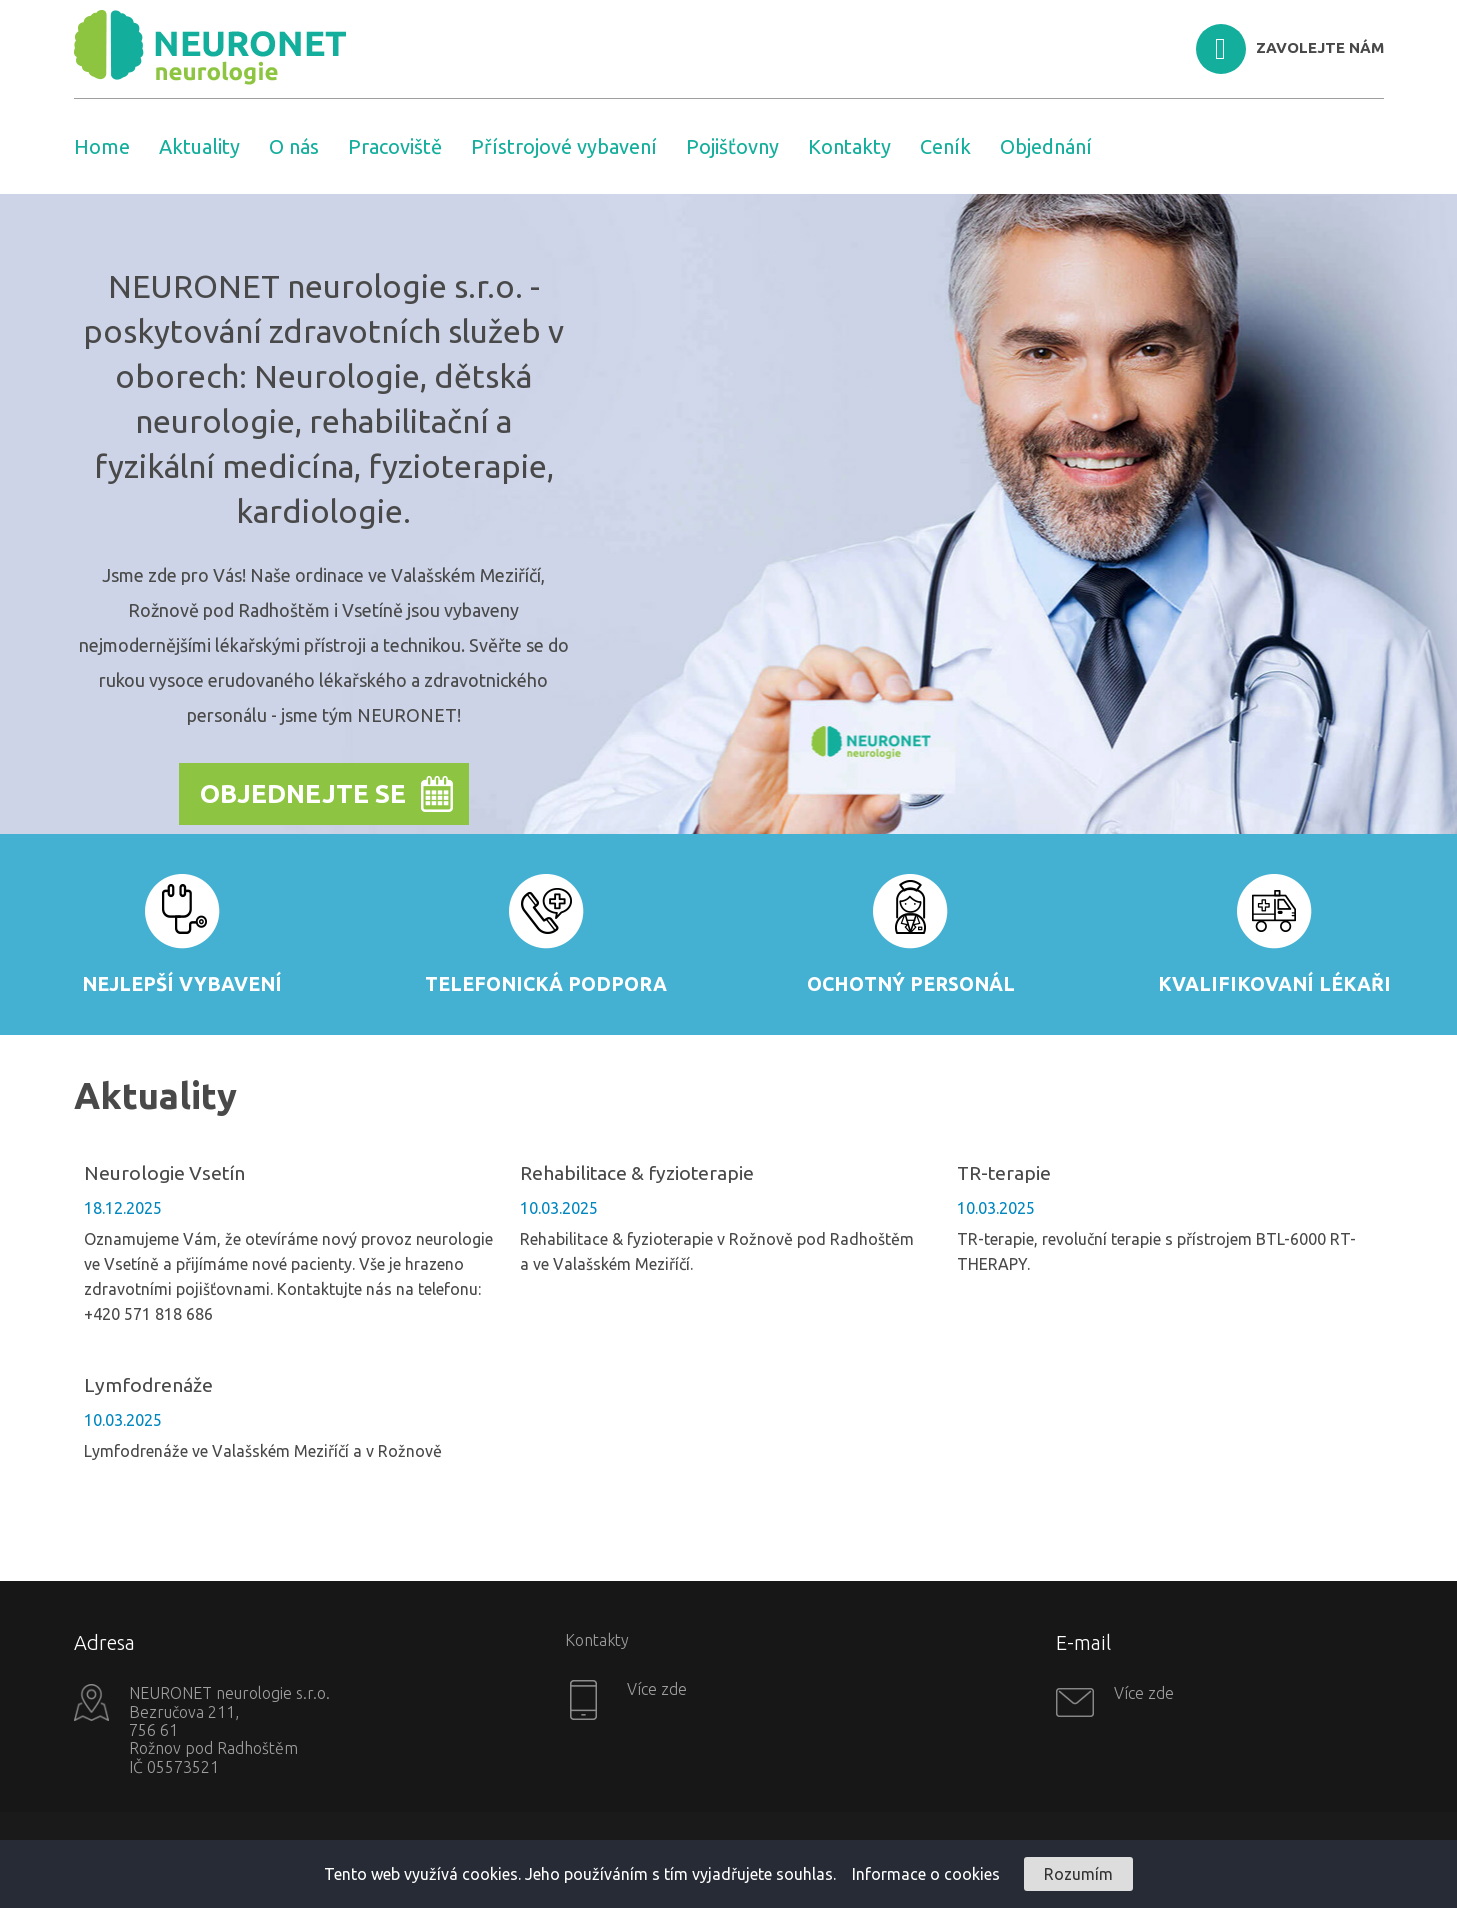 The image size is (1457, 1908). Describe the element at coordinates (732, 146) in the screenshot. I see `Pojišťovny` at that location.